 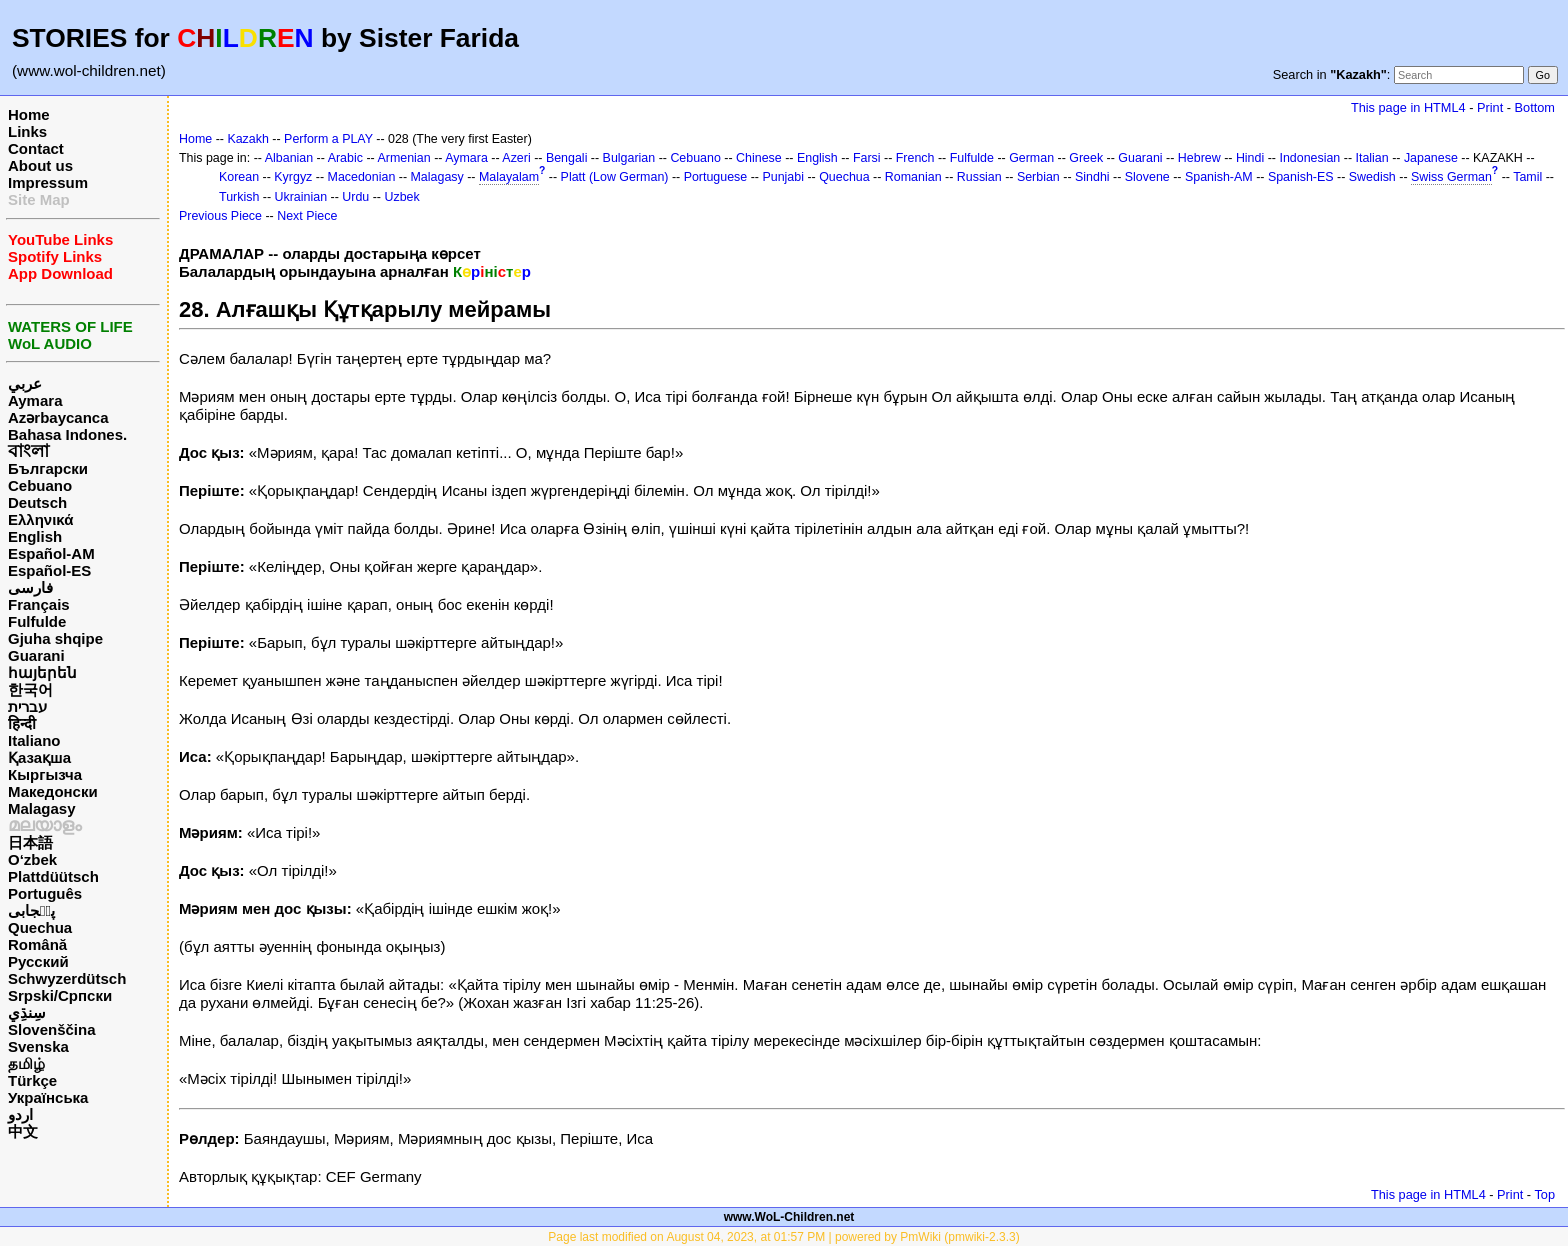 I want to click on Portuguese, so click(x=716, y=177).